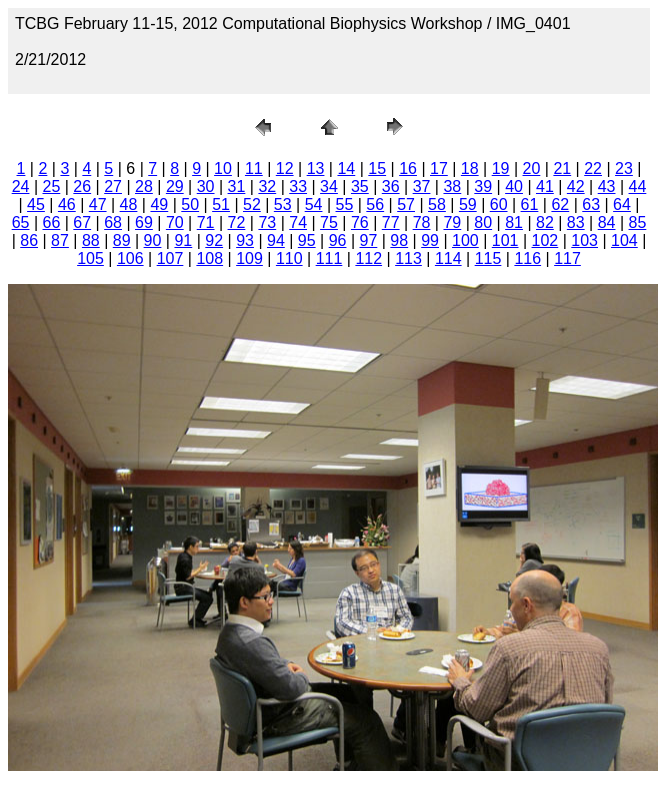 The width and height of the screenshot is (658, 805). What do you see at coordinates (391, 186) in the screenshot?
I see `36` at bounding box center [391, 186].